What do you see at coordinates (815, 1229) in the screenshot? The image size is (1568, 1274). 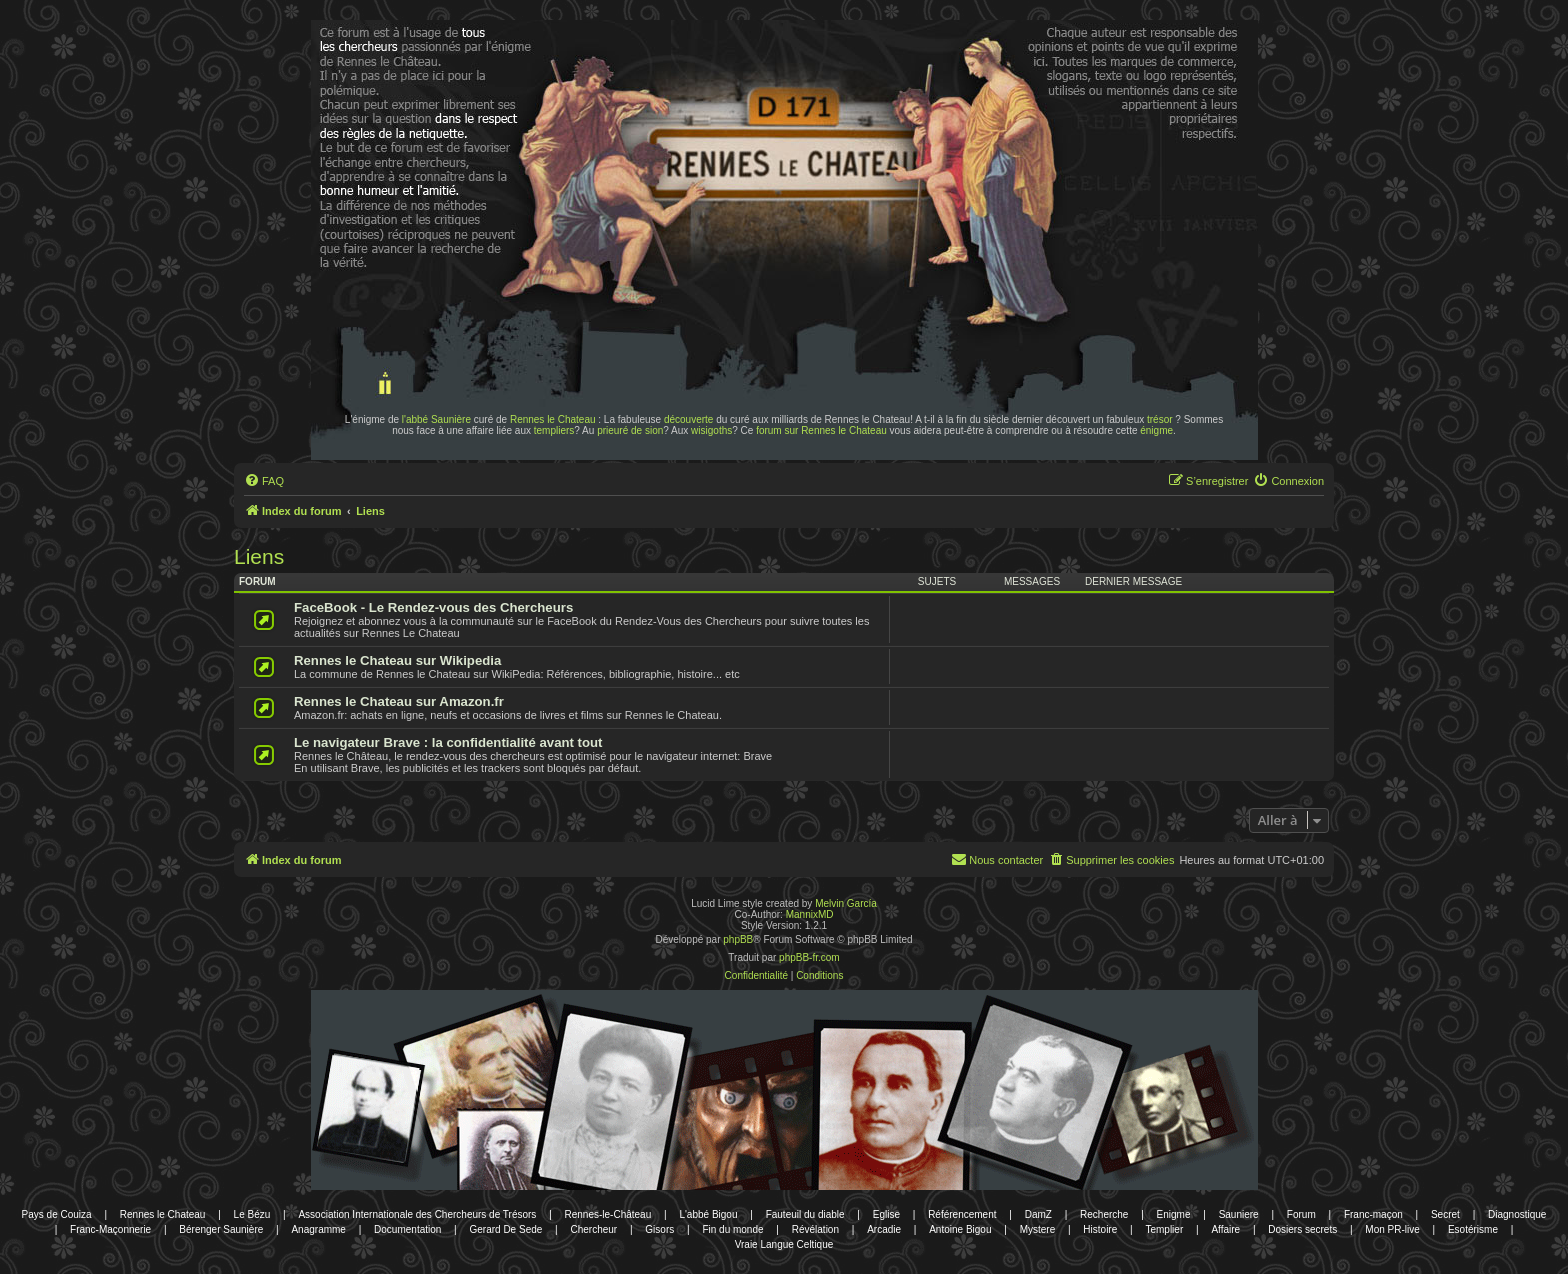 I see `Révélation` at bounding box center [815, 1229].